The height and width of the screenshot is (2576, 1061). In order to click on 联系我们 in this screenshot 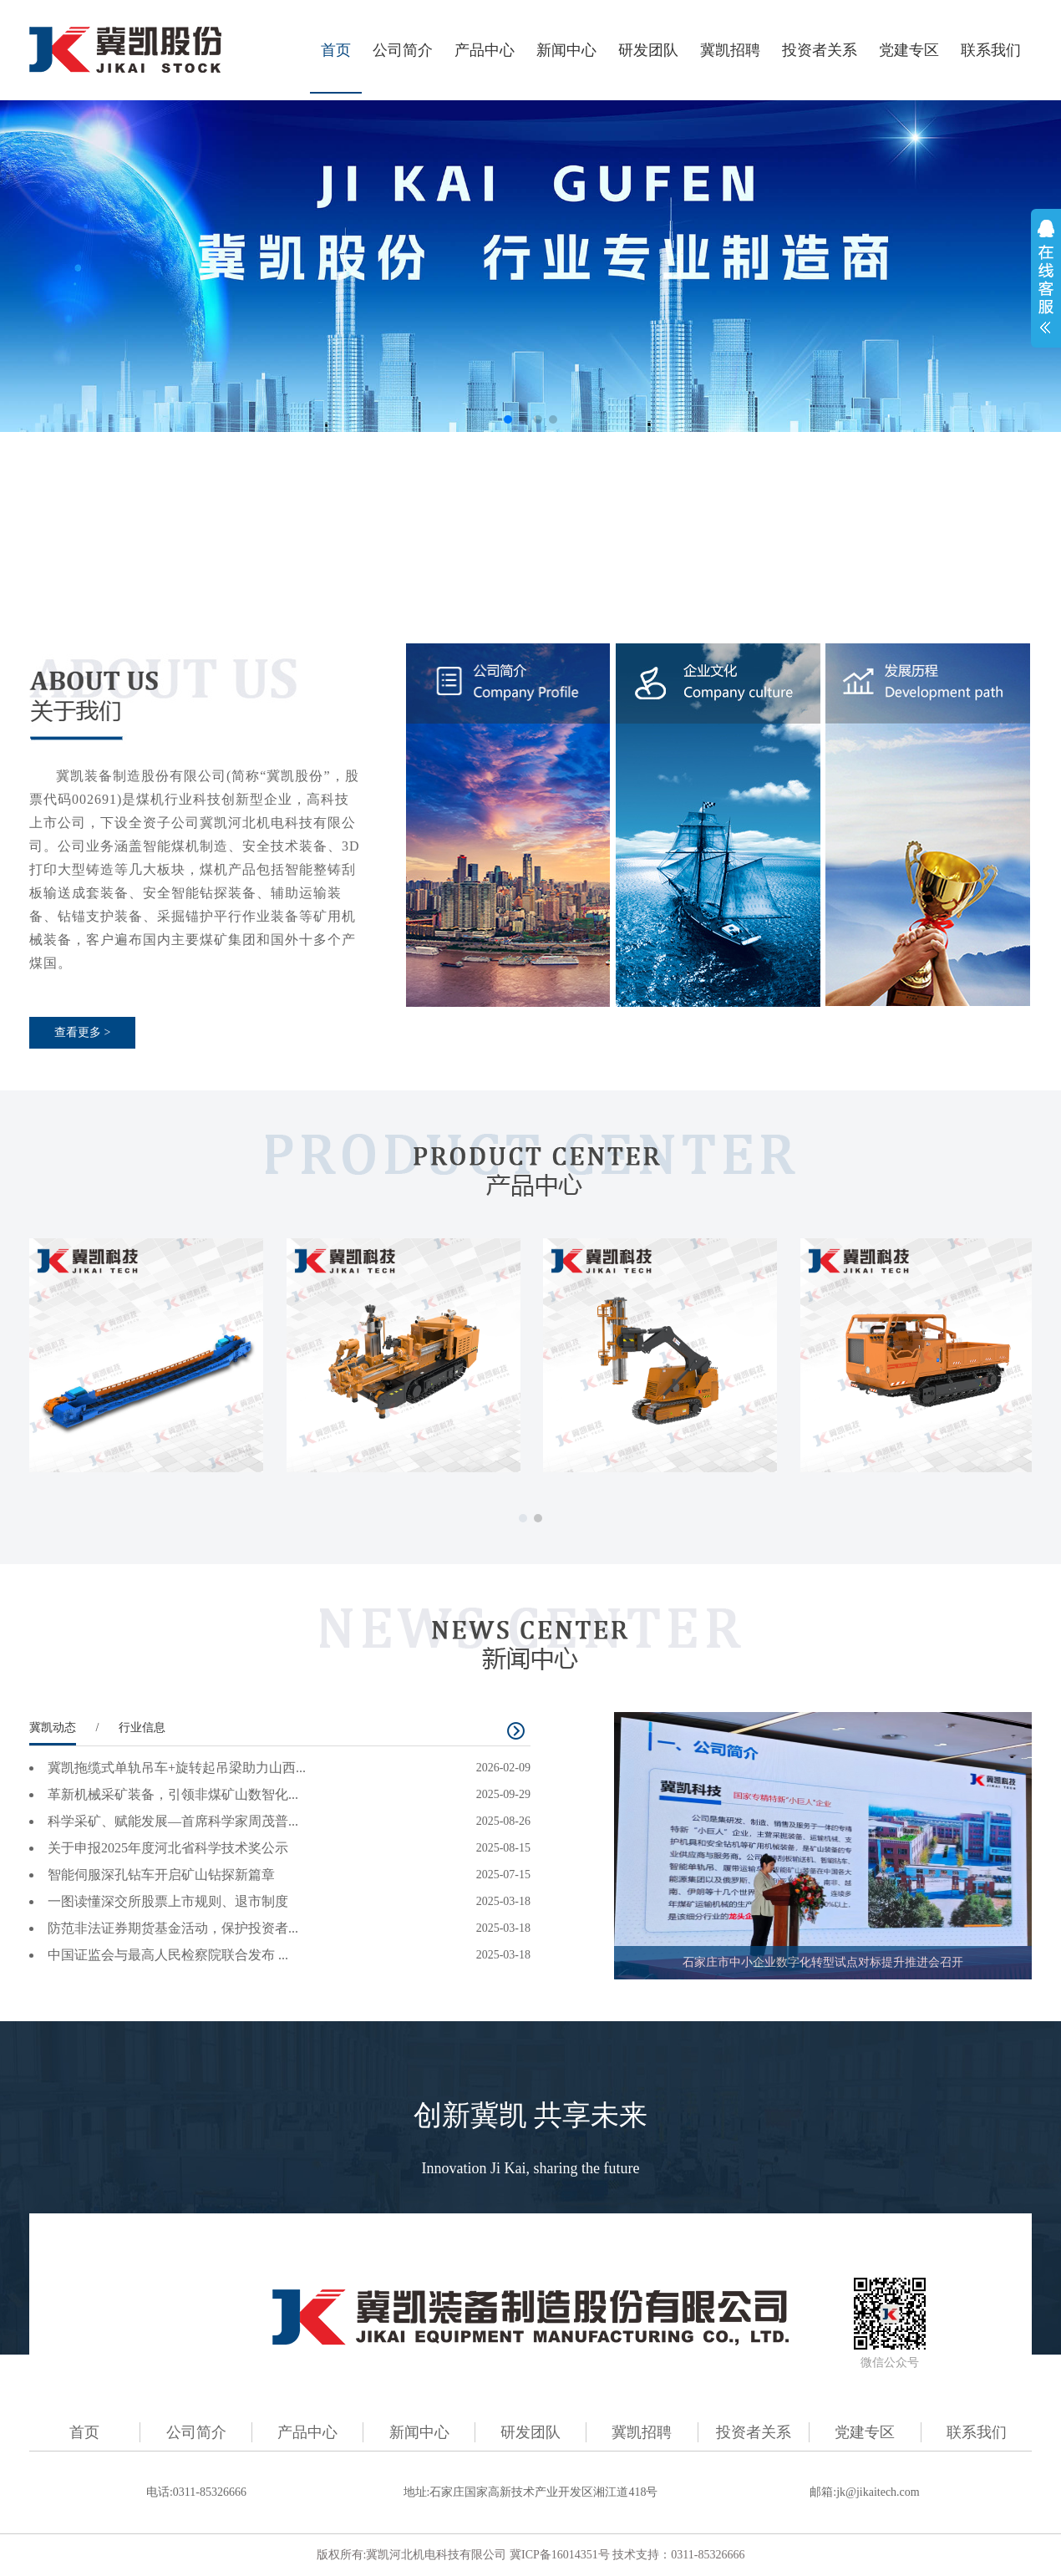, I will do `click(991, 50)`.